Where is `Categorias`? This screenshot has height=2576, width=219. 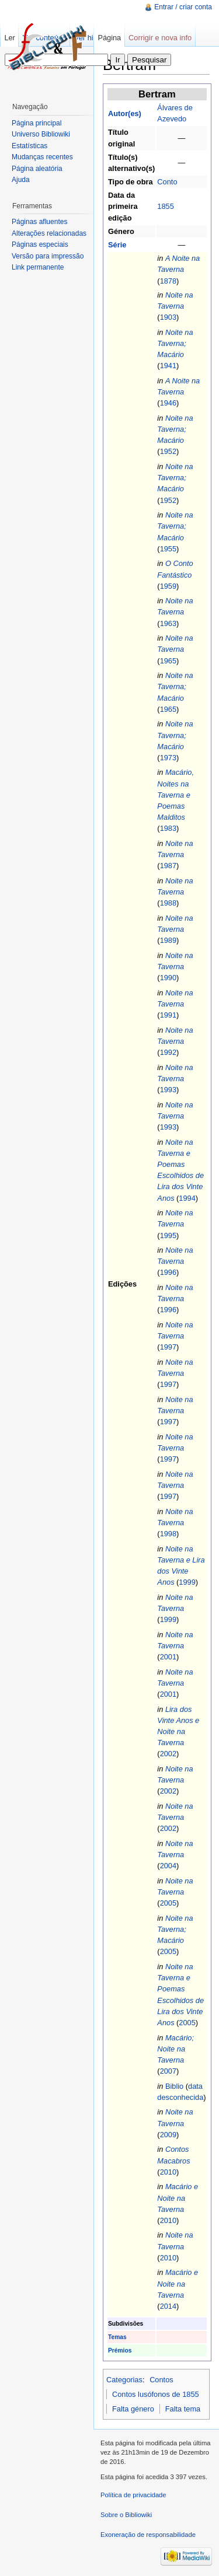
Categorias is located at coordinates (124, 2379).